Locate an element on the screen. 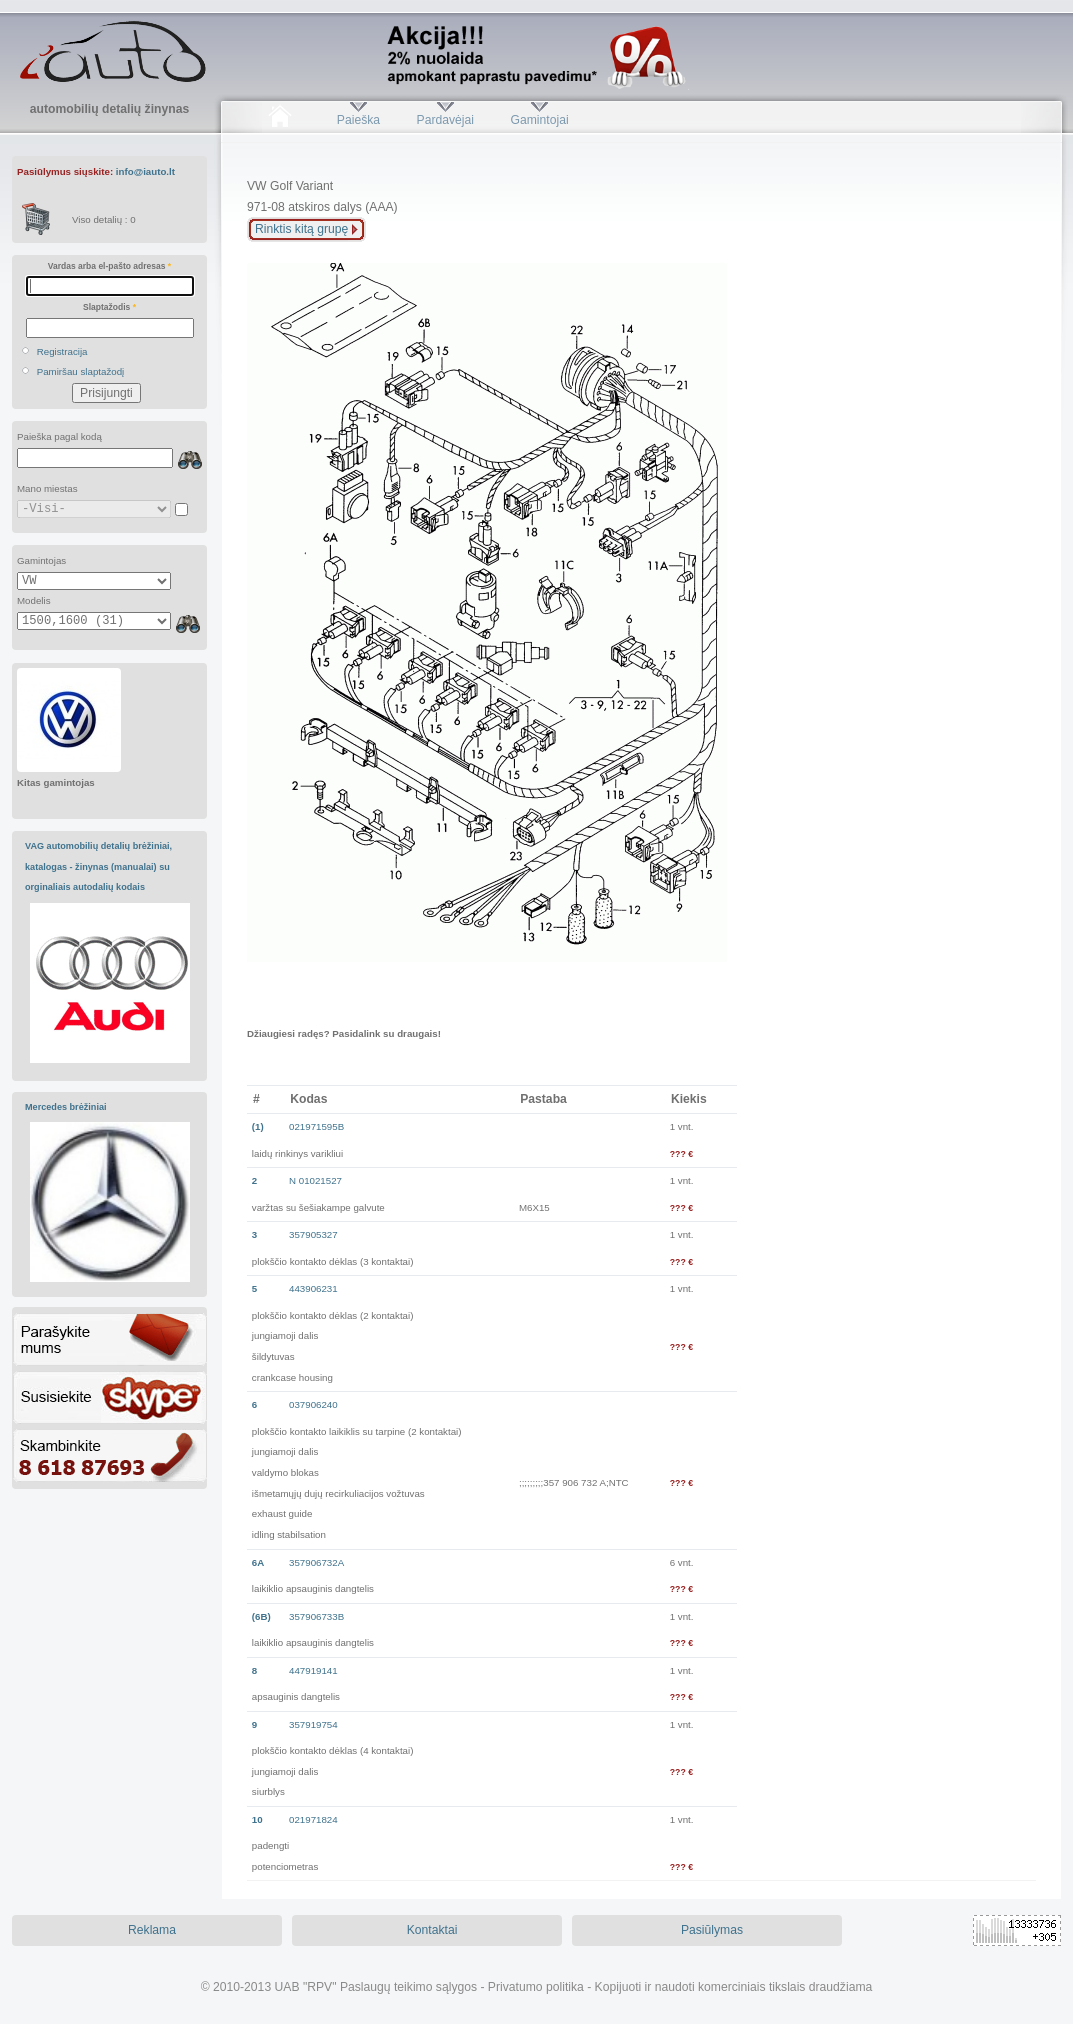 This screenshot has width=1073, height=2024. Slaptažodis is located at coordinates (109, 307).